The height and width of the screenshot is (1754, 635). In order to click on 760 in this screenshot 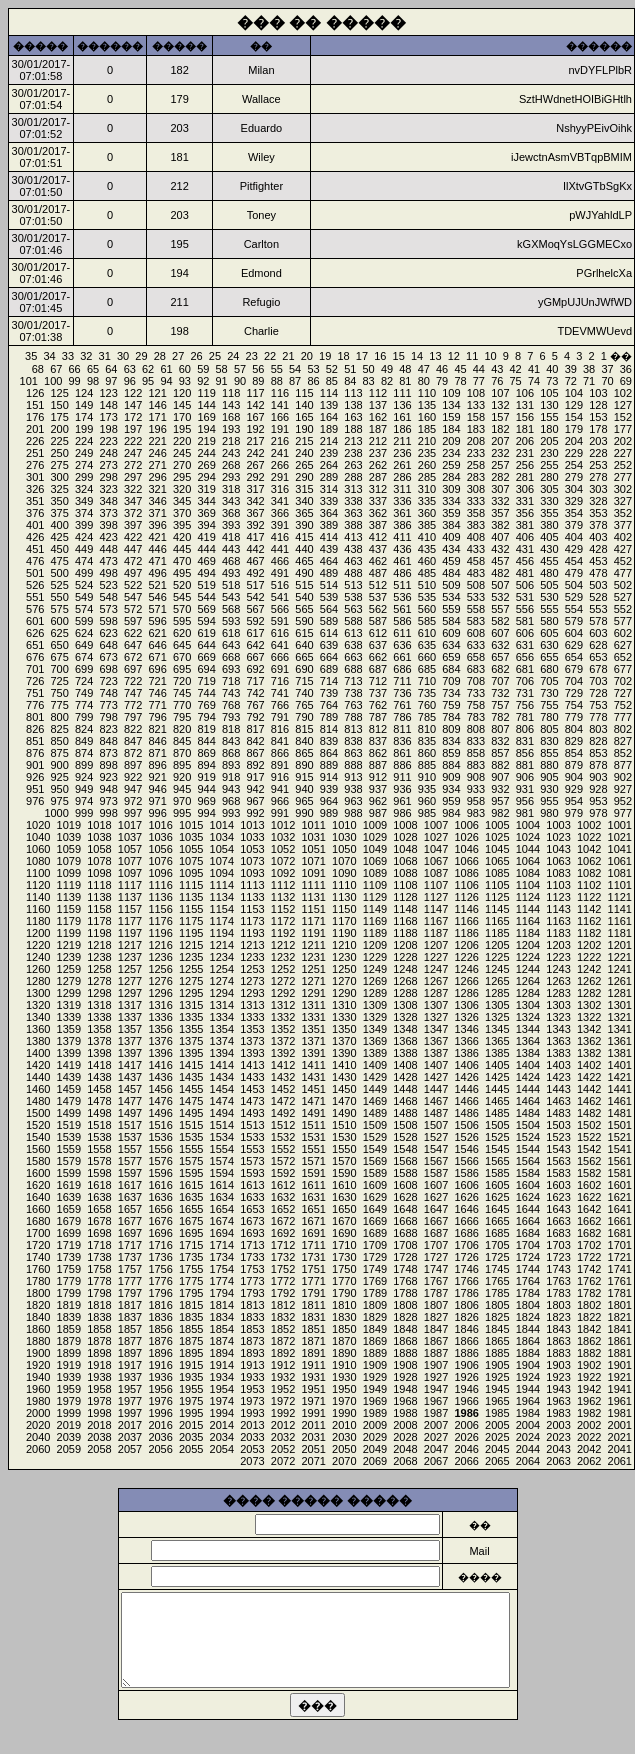, I will do `click(427, 705)`.